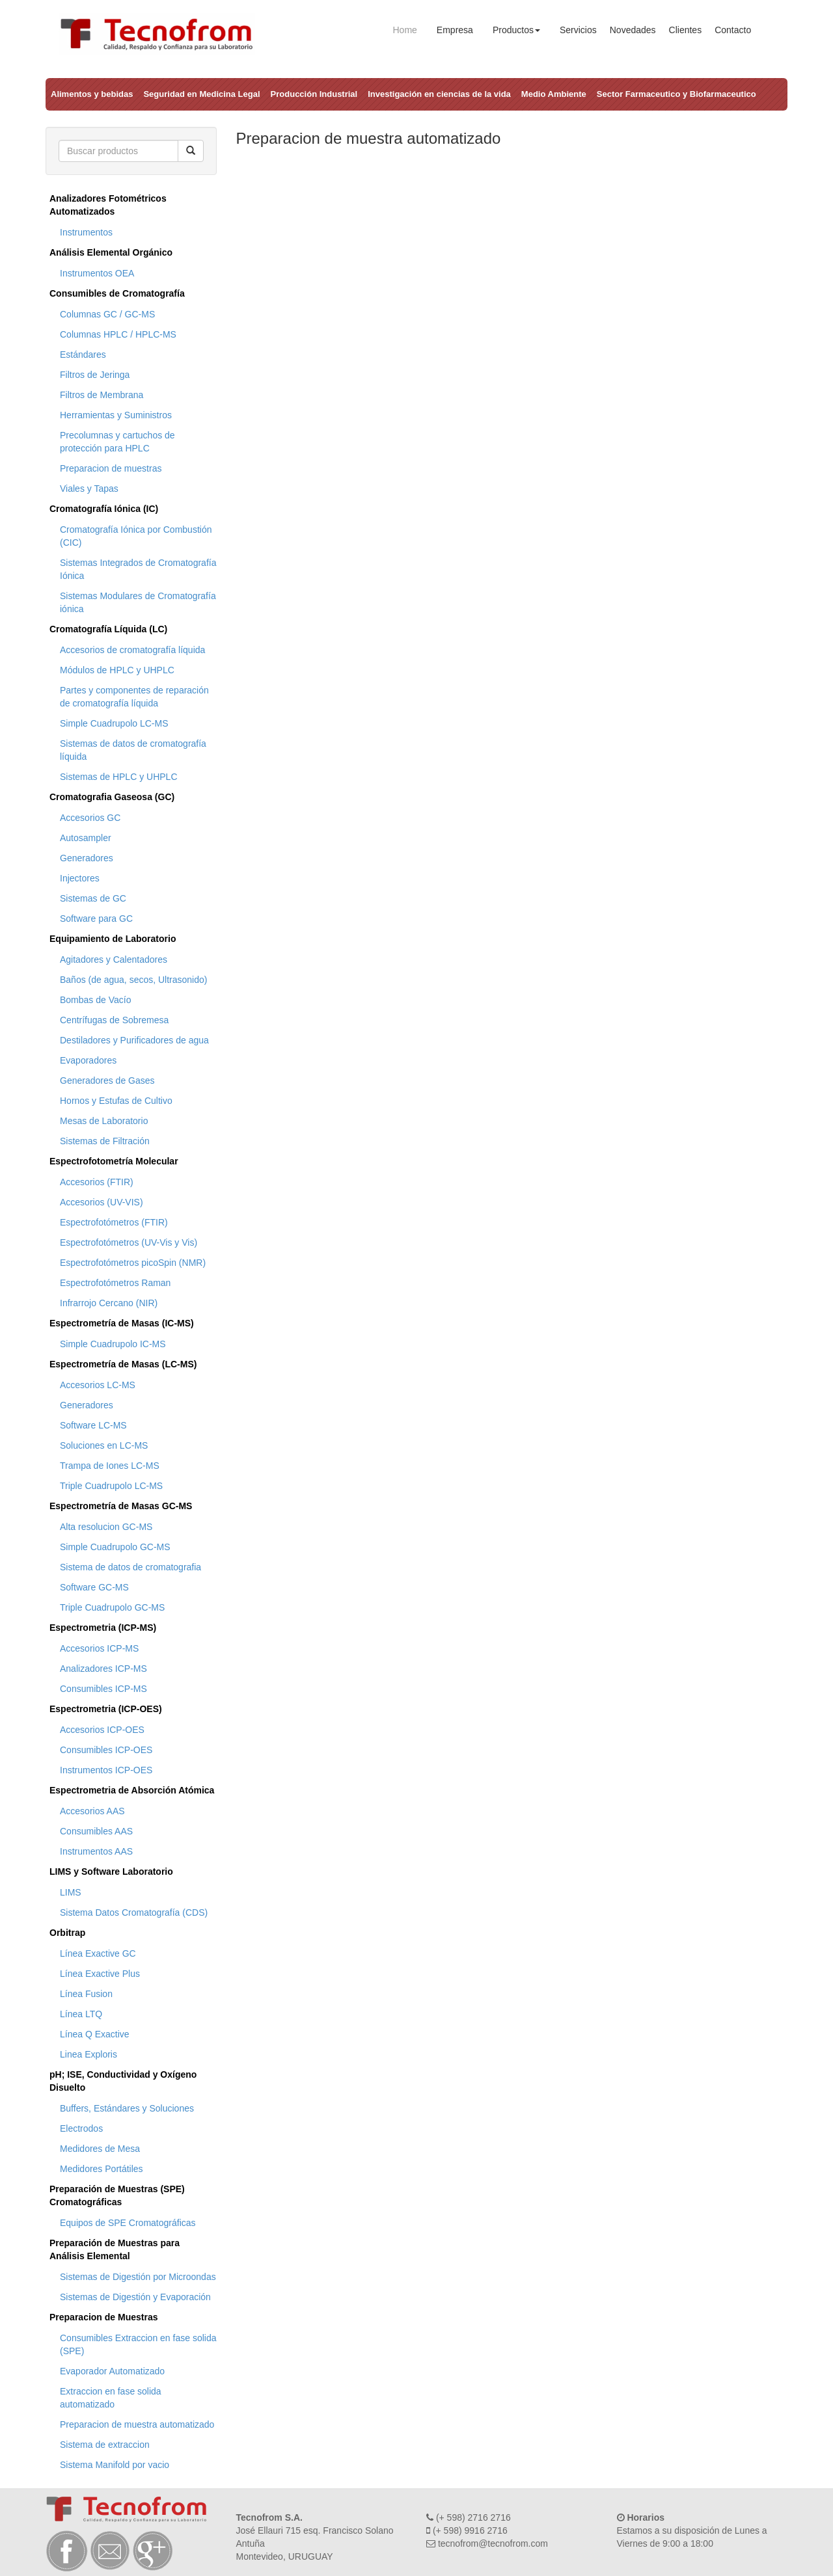 The image size is (833, 2576). Describe the element at coordinates (100, 2148) in the screenshot. I see `Medidores de Mesa` at that location.